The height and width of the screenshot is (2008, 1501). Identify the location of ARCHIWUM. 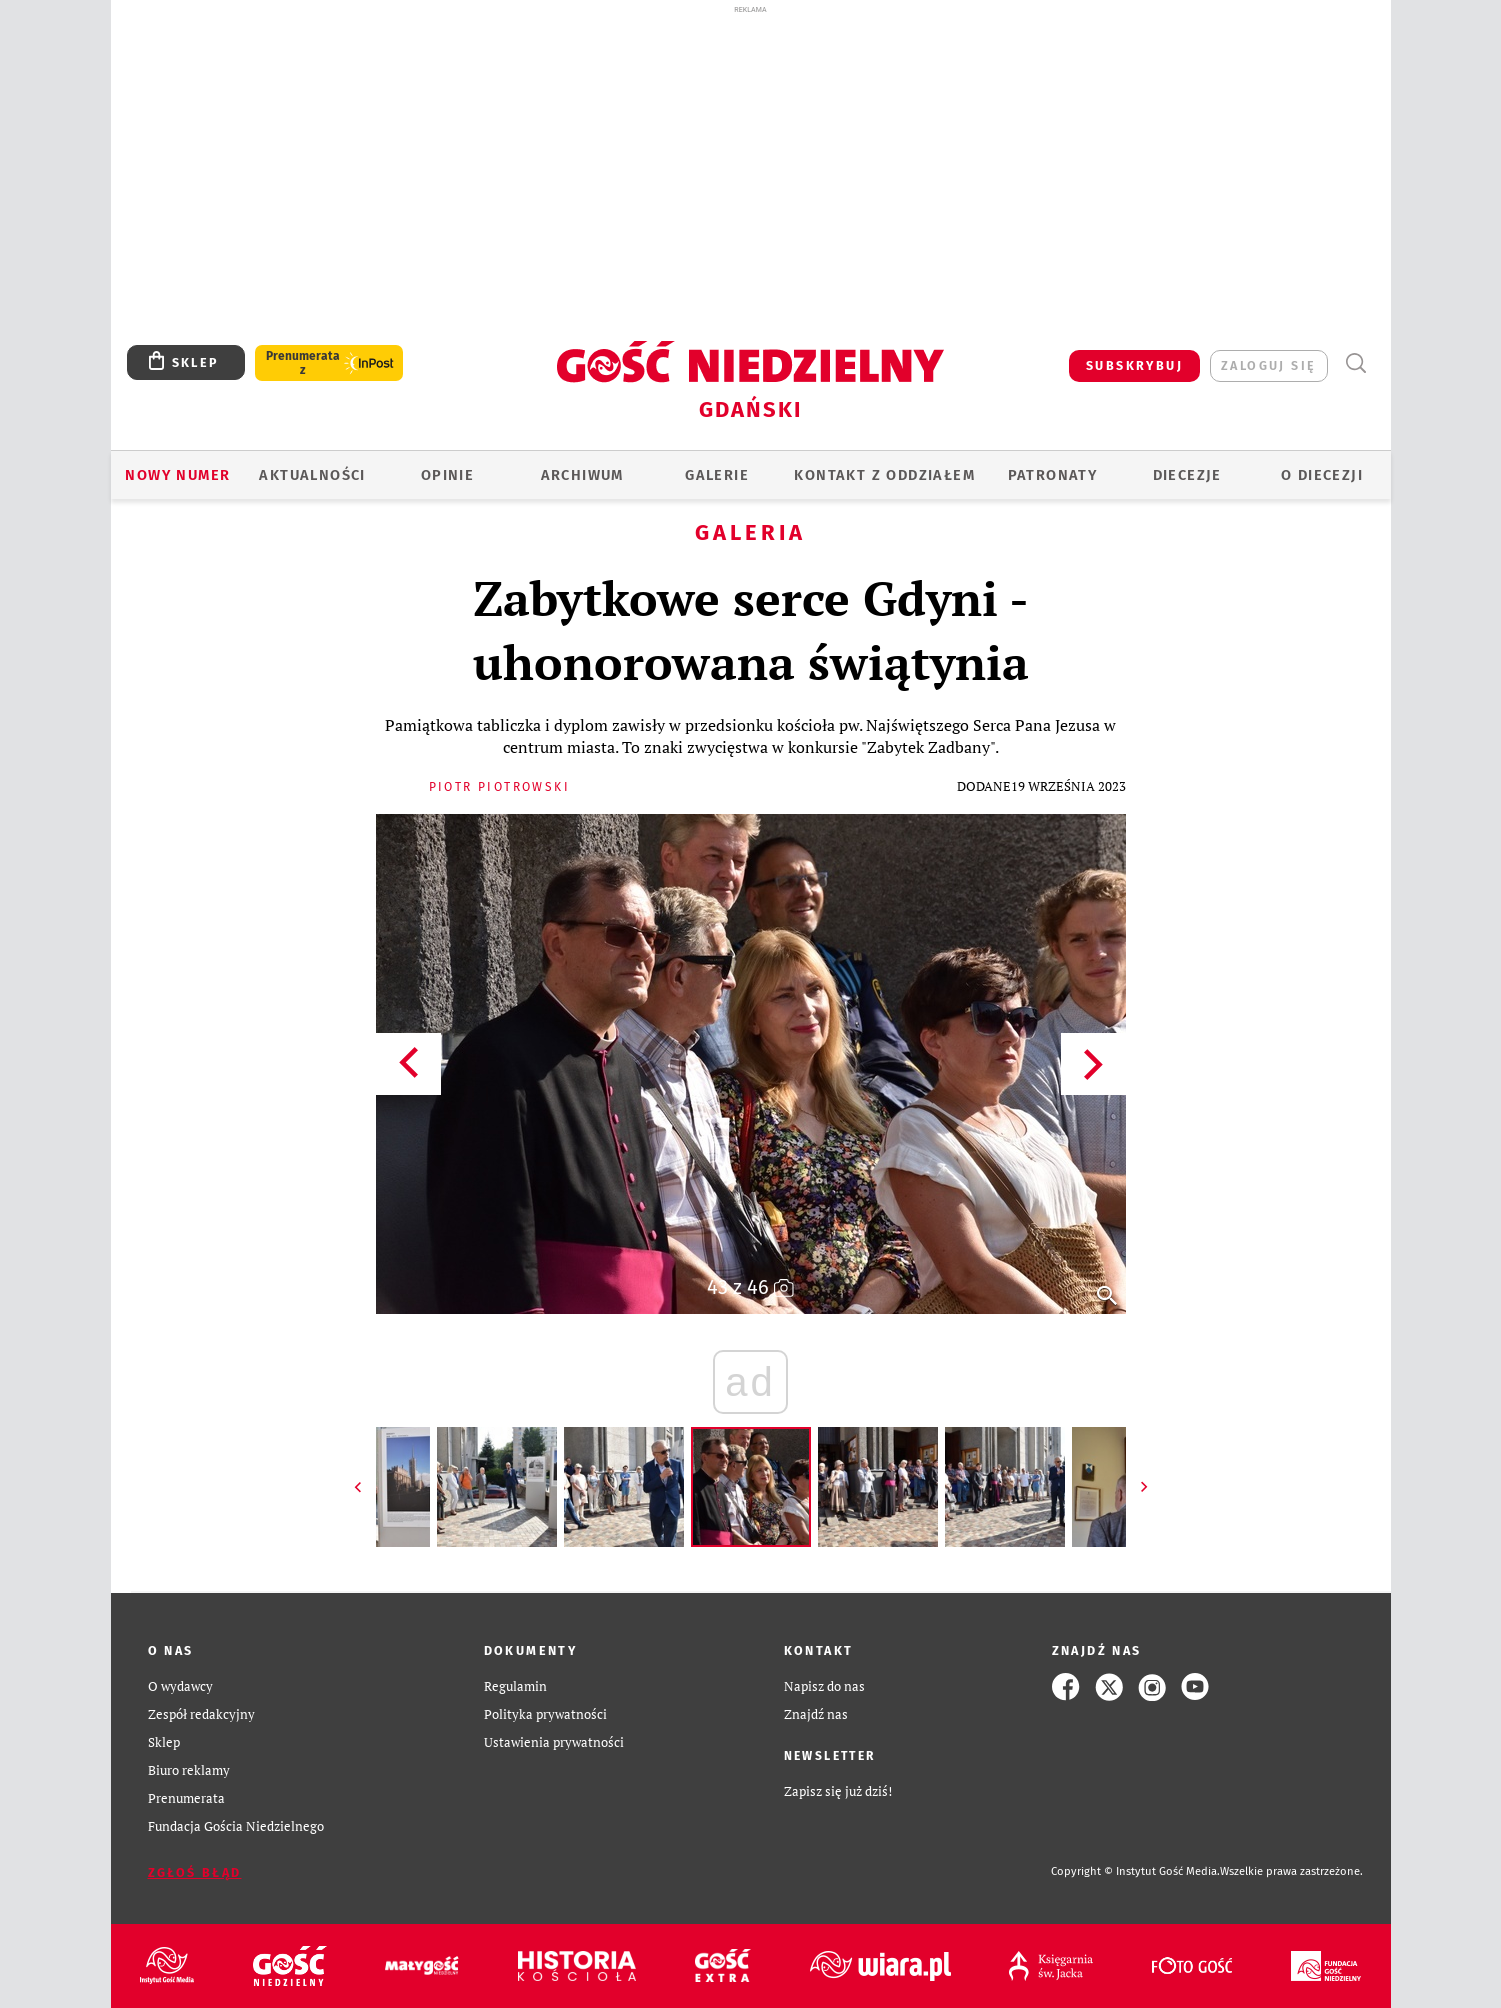
(582, 475).